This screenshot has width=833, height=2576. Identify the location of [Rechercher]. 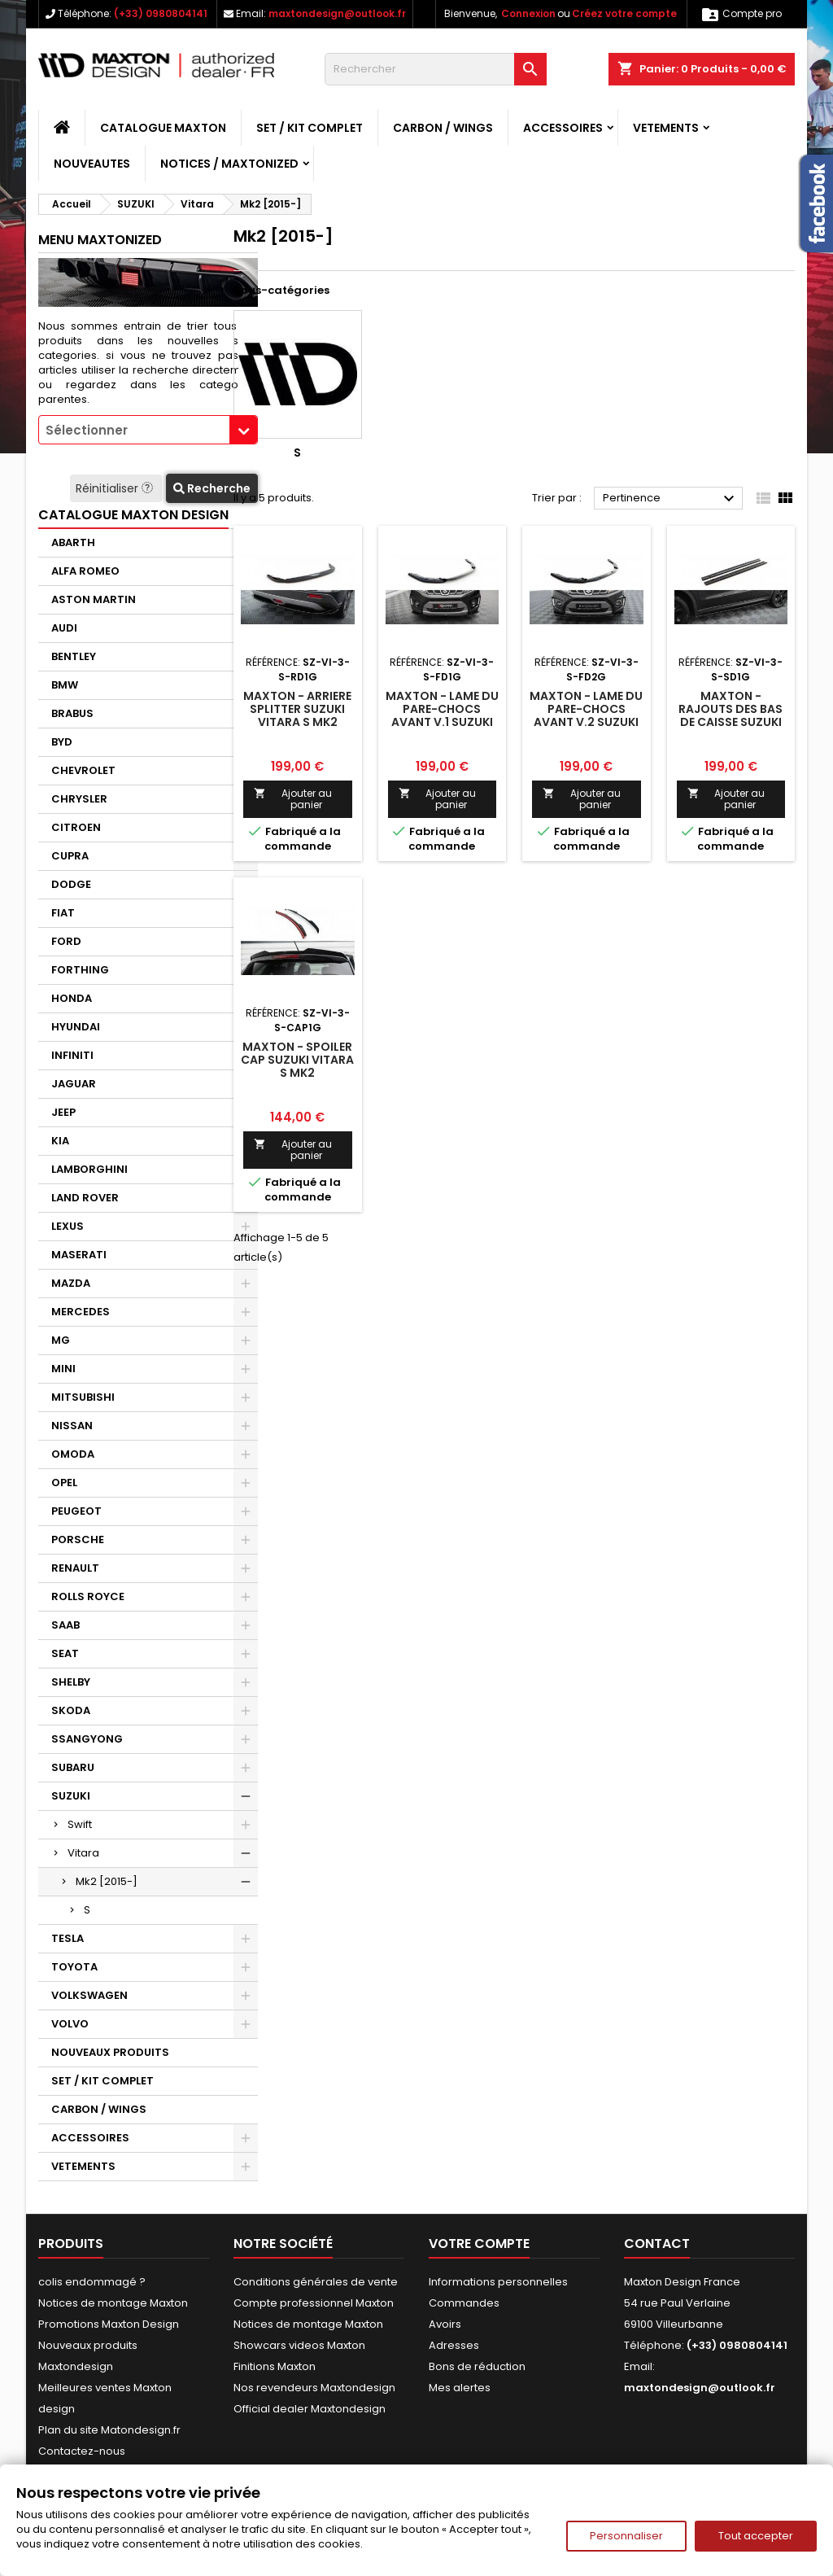
(436, 69).